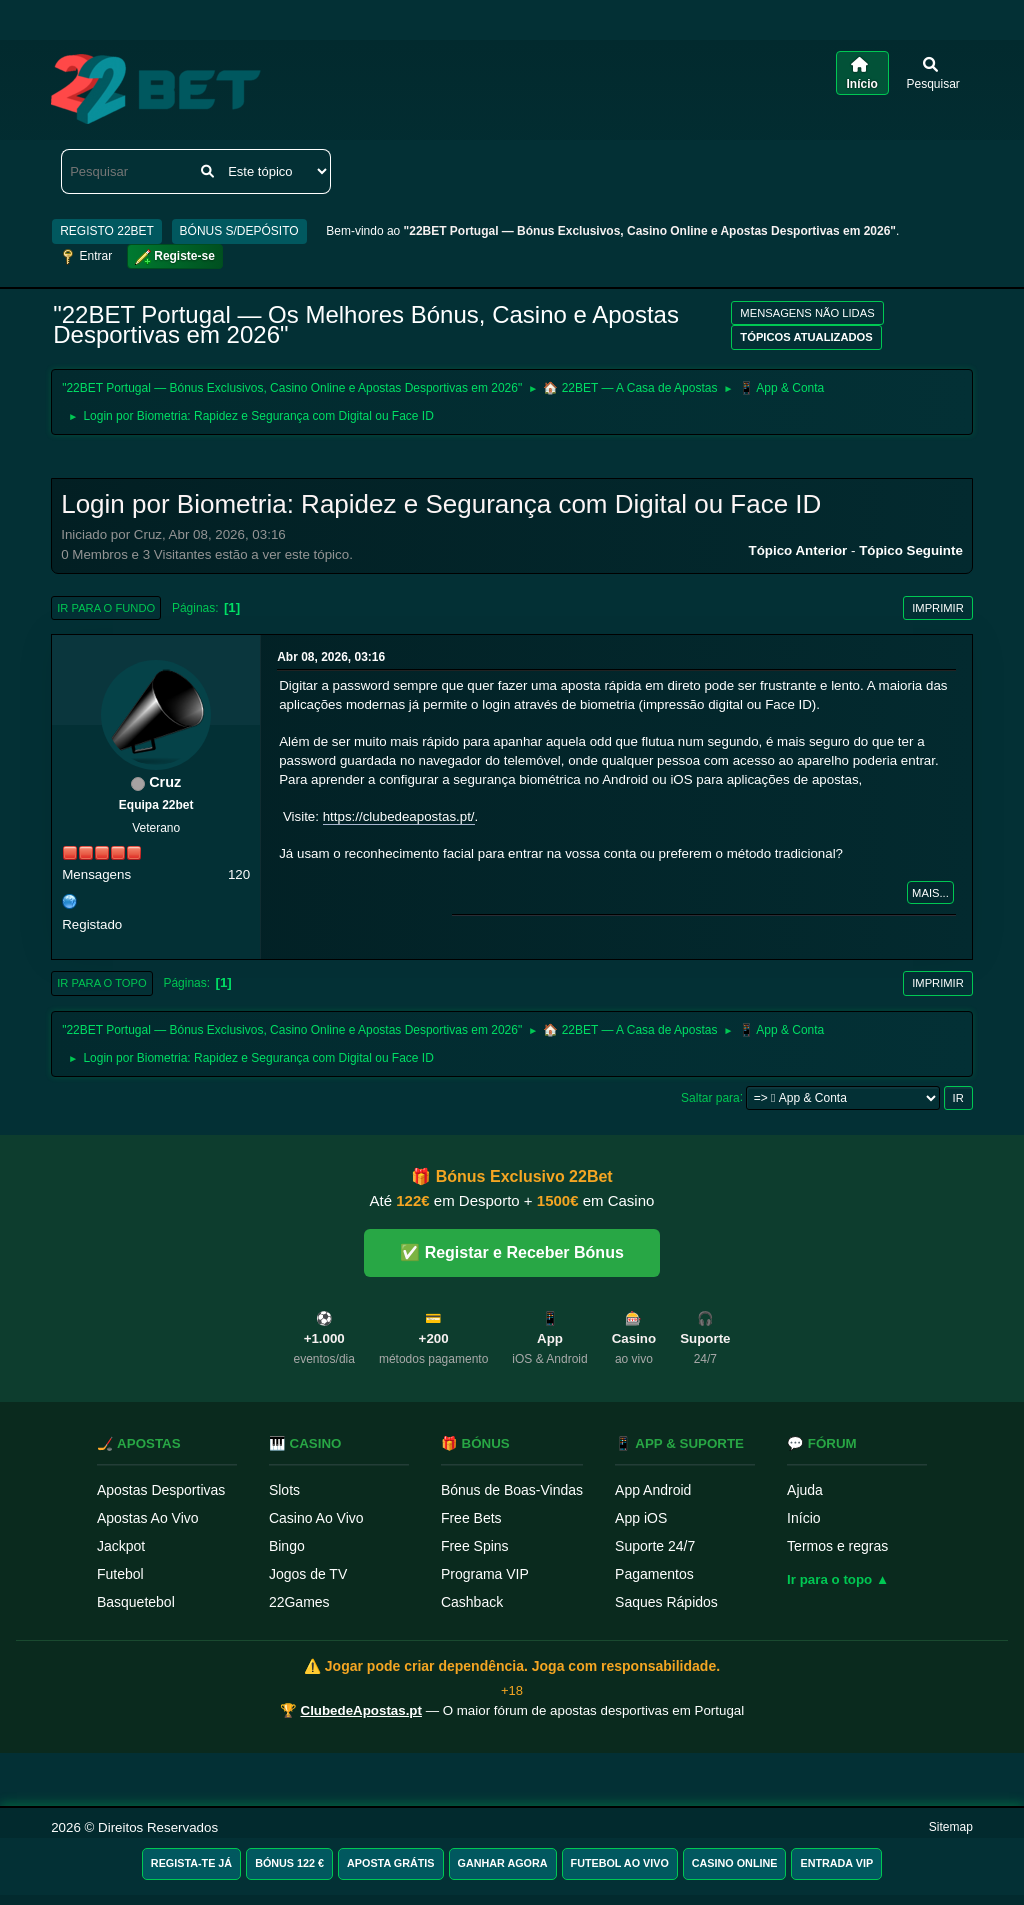 The height and width of the screenshot is (1905, 1024). I want to click on REGISTO 22BET, so click(107, 231).